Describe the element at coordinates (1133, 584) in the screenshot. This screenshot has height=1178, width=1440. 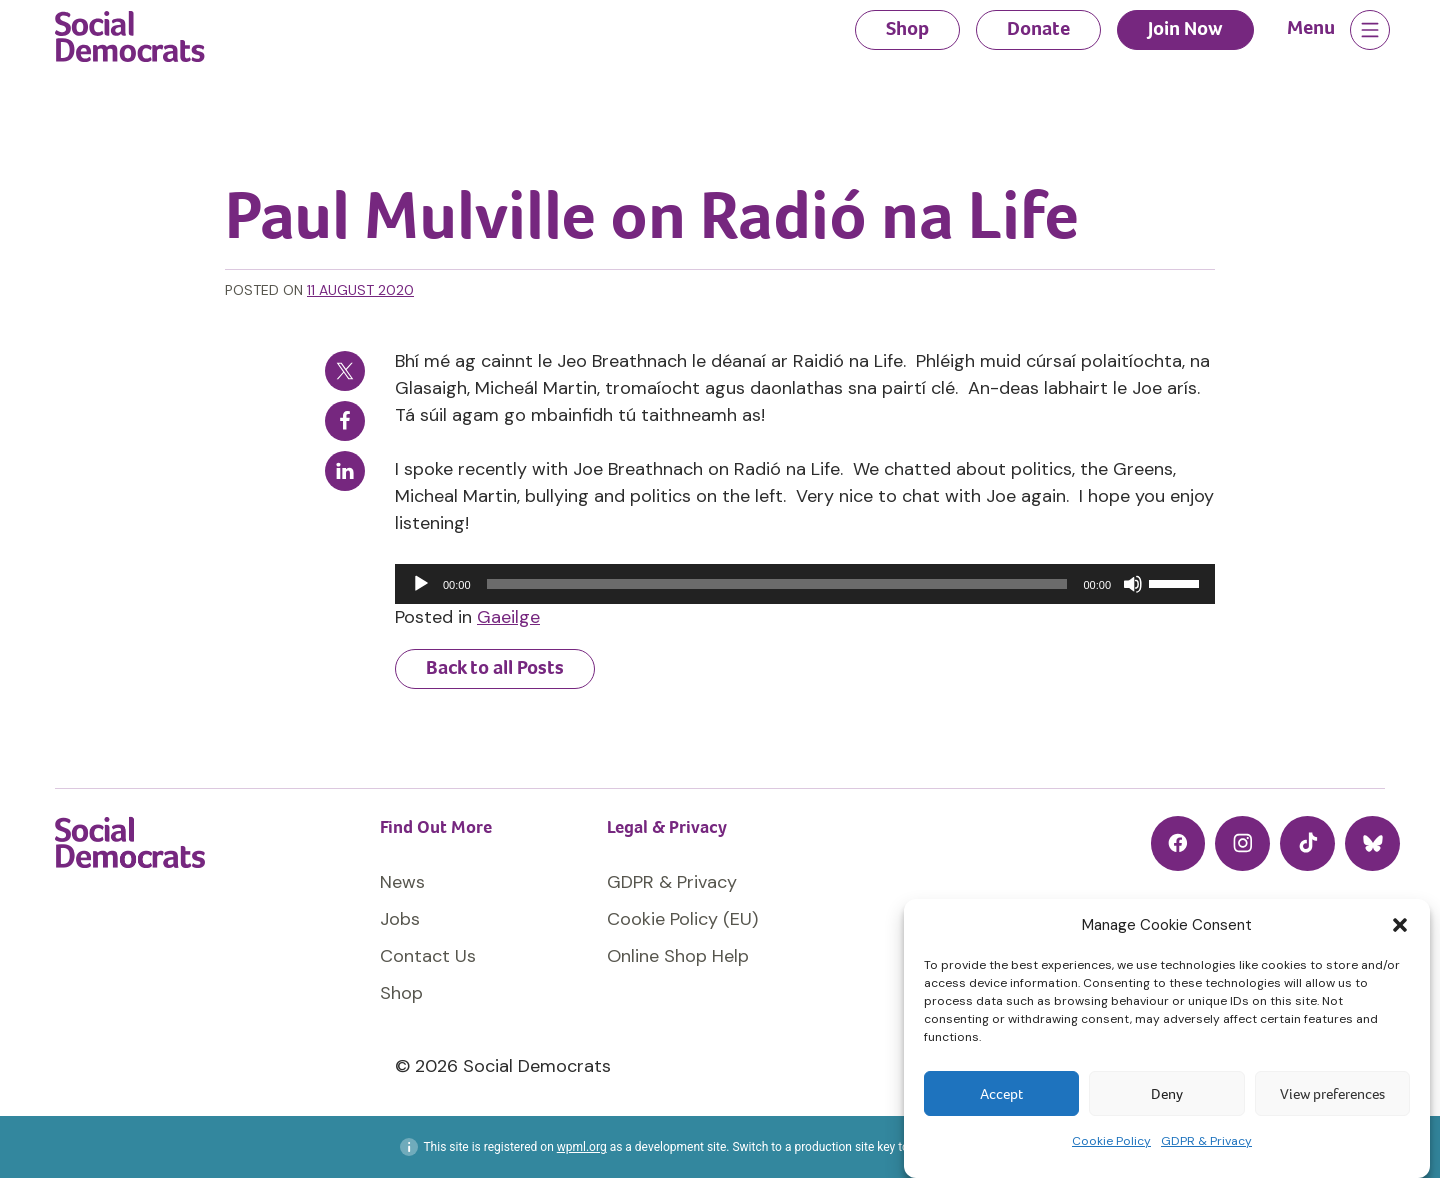
I see `[Mute]` at that location.